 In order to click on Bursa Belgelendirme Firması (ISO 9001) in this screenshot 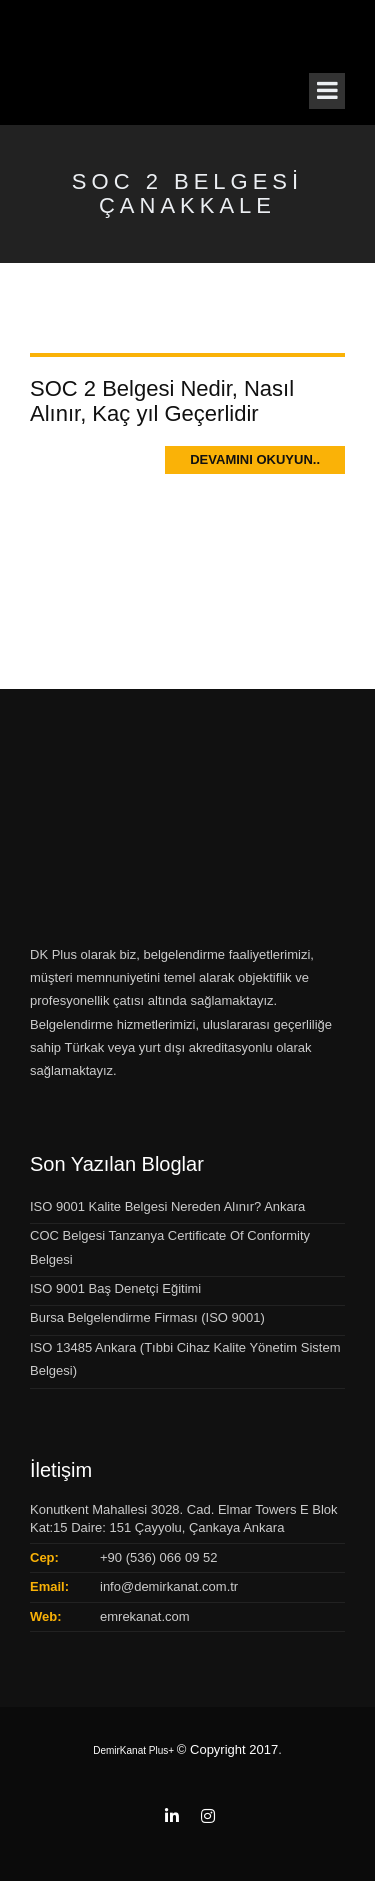, I will do `click(147, 1317)`.